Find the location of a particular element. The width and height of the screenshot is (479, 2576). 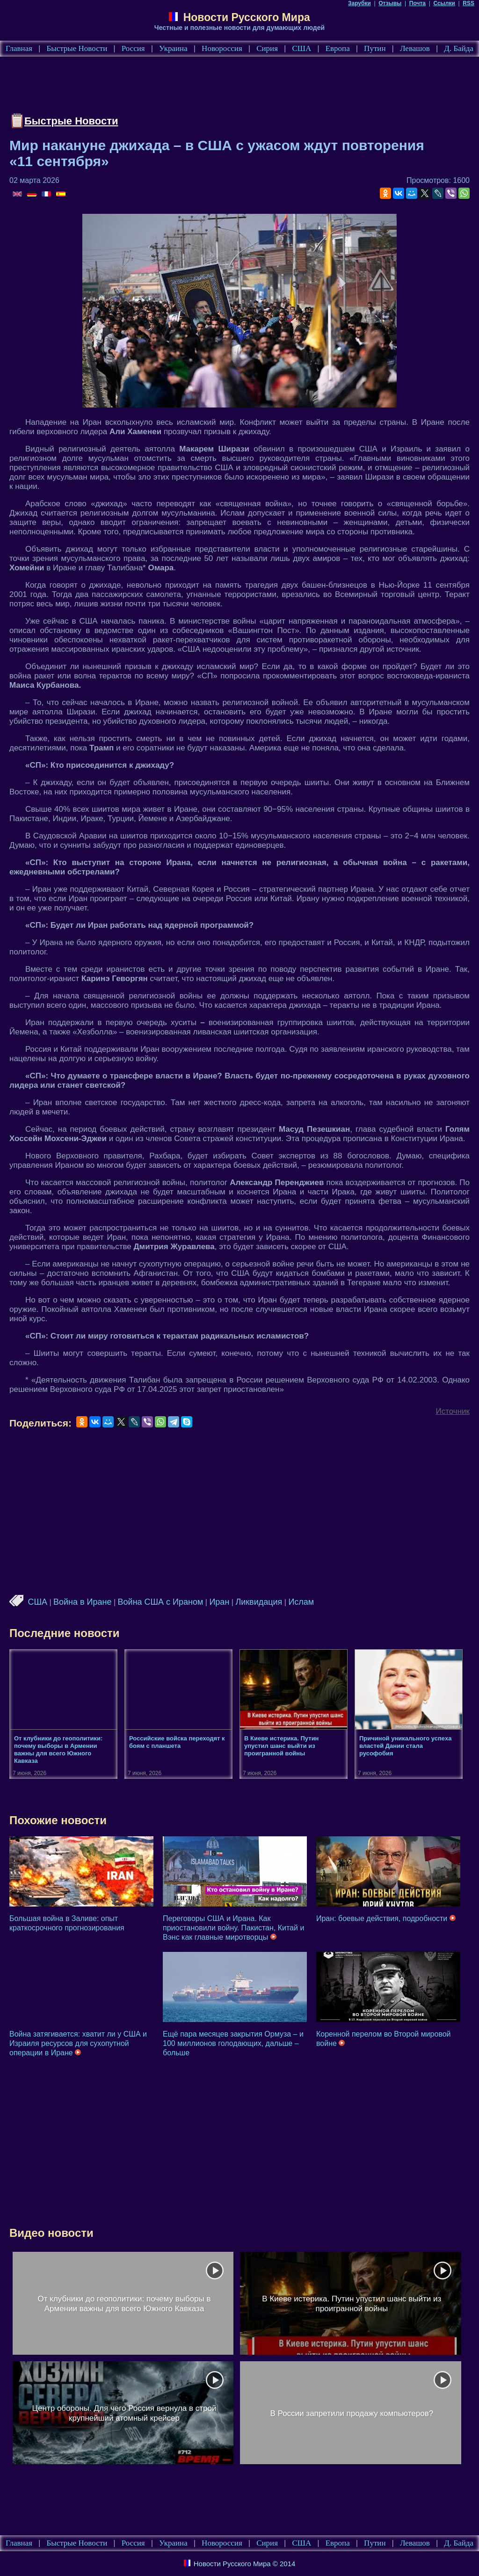

Отзывы is located at coordinates (389, 3).